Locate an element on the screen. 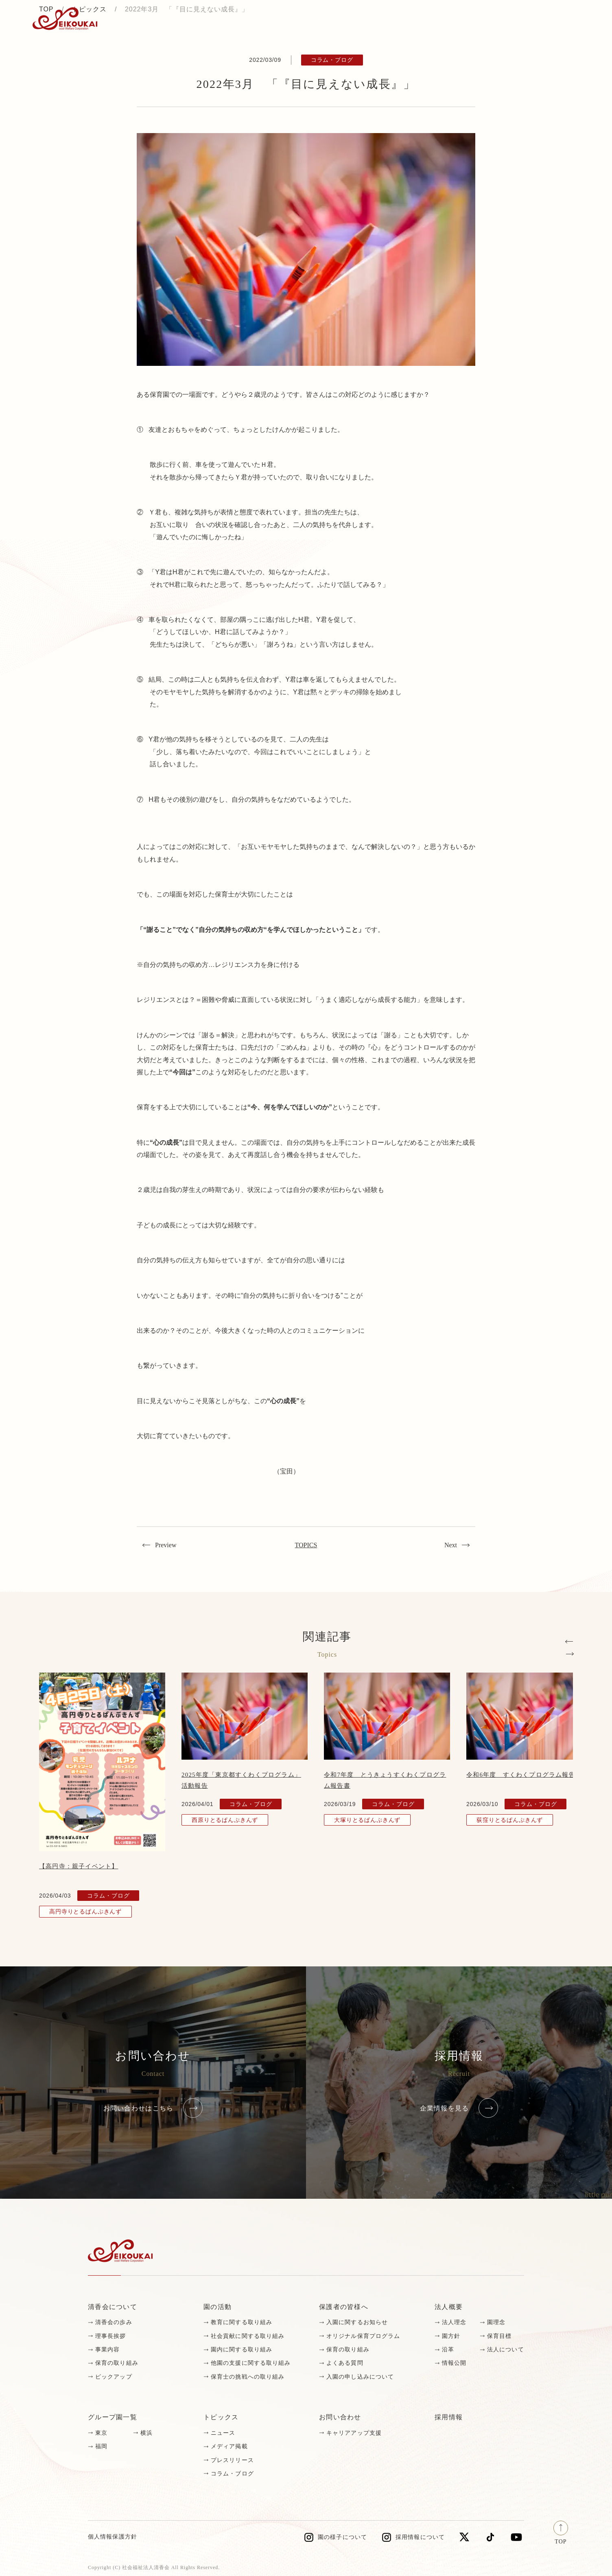 This screenshot has width=612, height=2576. お問い合わせ is located at coordinates (552, 18).